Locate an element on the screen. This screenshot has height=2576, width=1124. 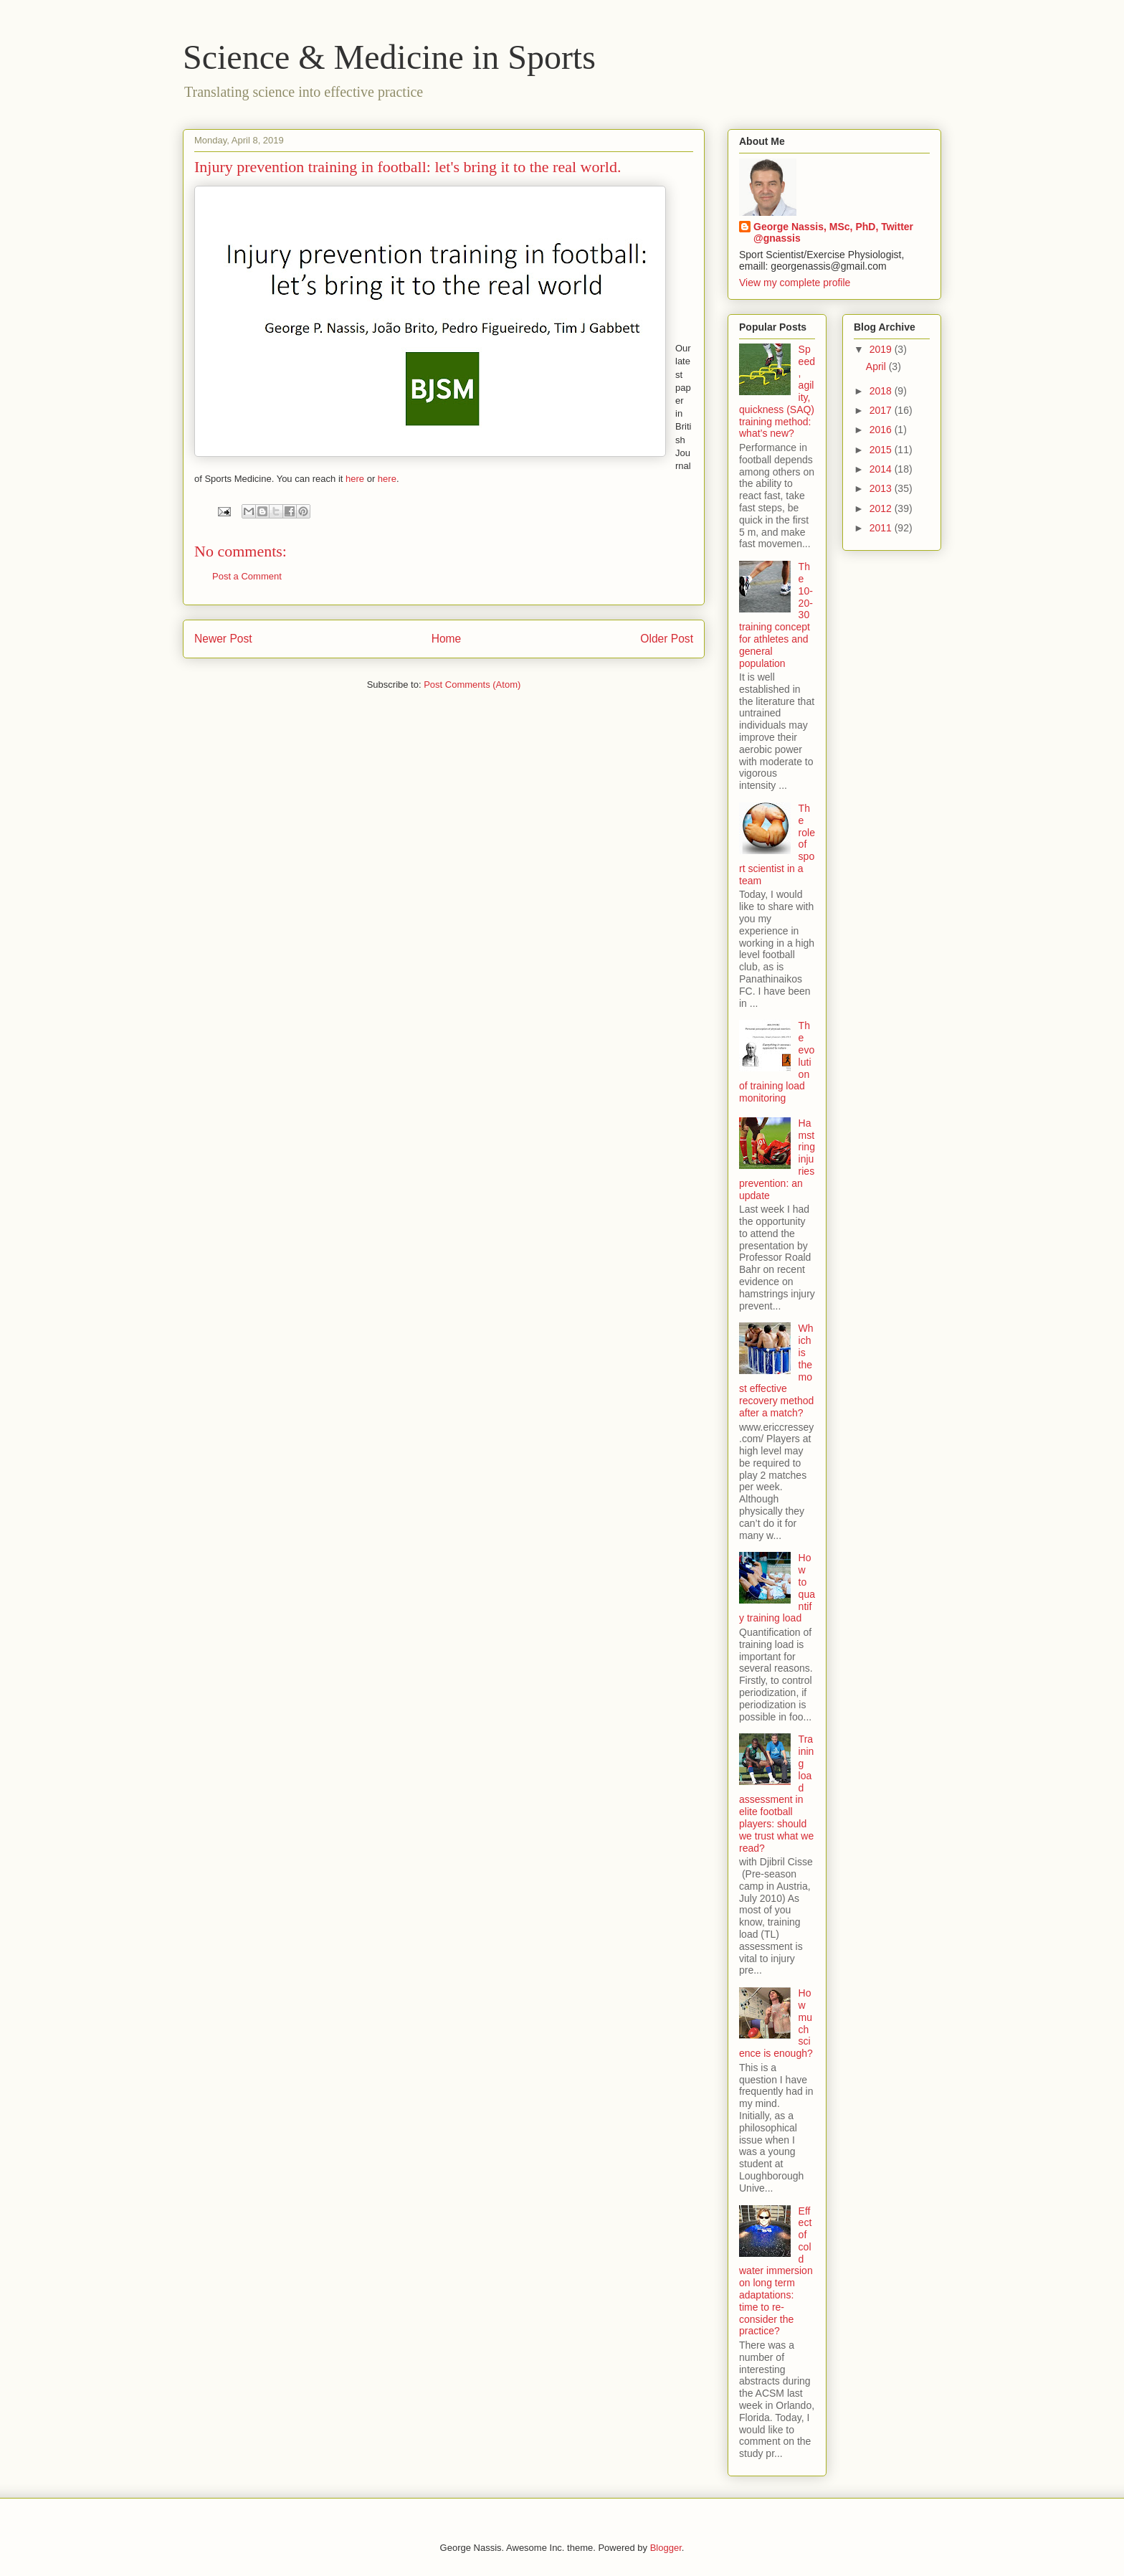
Older Post is located at coordinates (666, 639).